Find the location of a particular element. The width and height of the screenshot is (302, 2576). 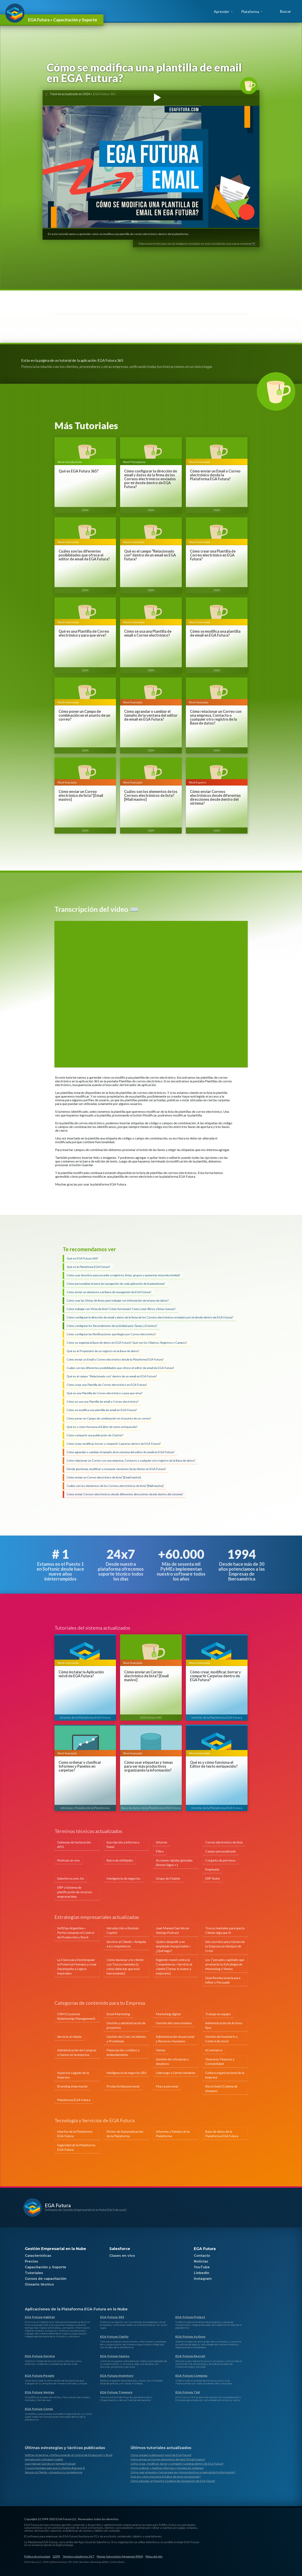

Como ordenar y clasificar Informes y Paneles en carpetas? is located at coordinates (80, 1766).